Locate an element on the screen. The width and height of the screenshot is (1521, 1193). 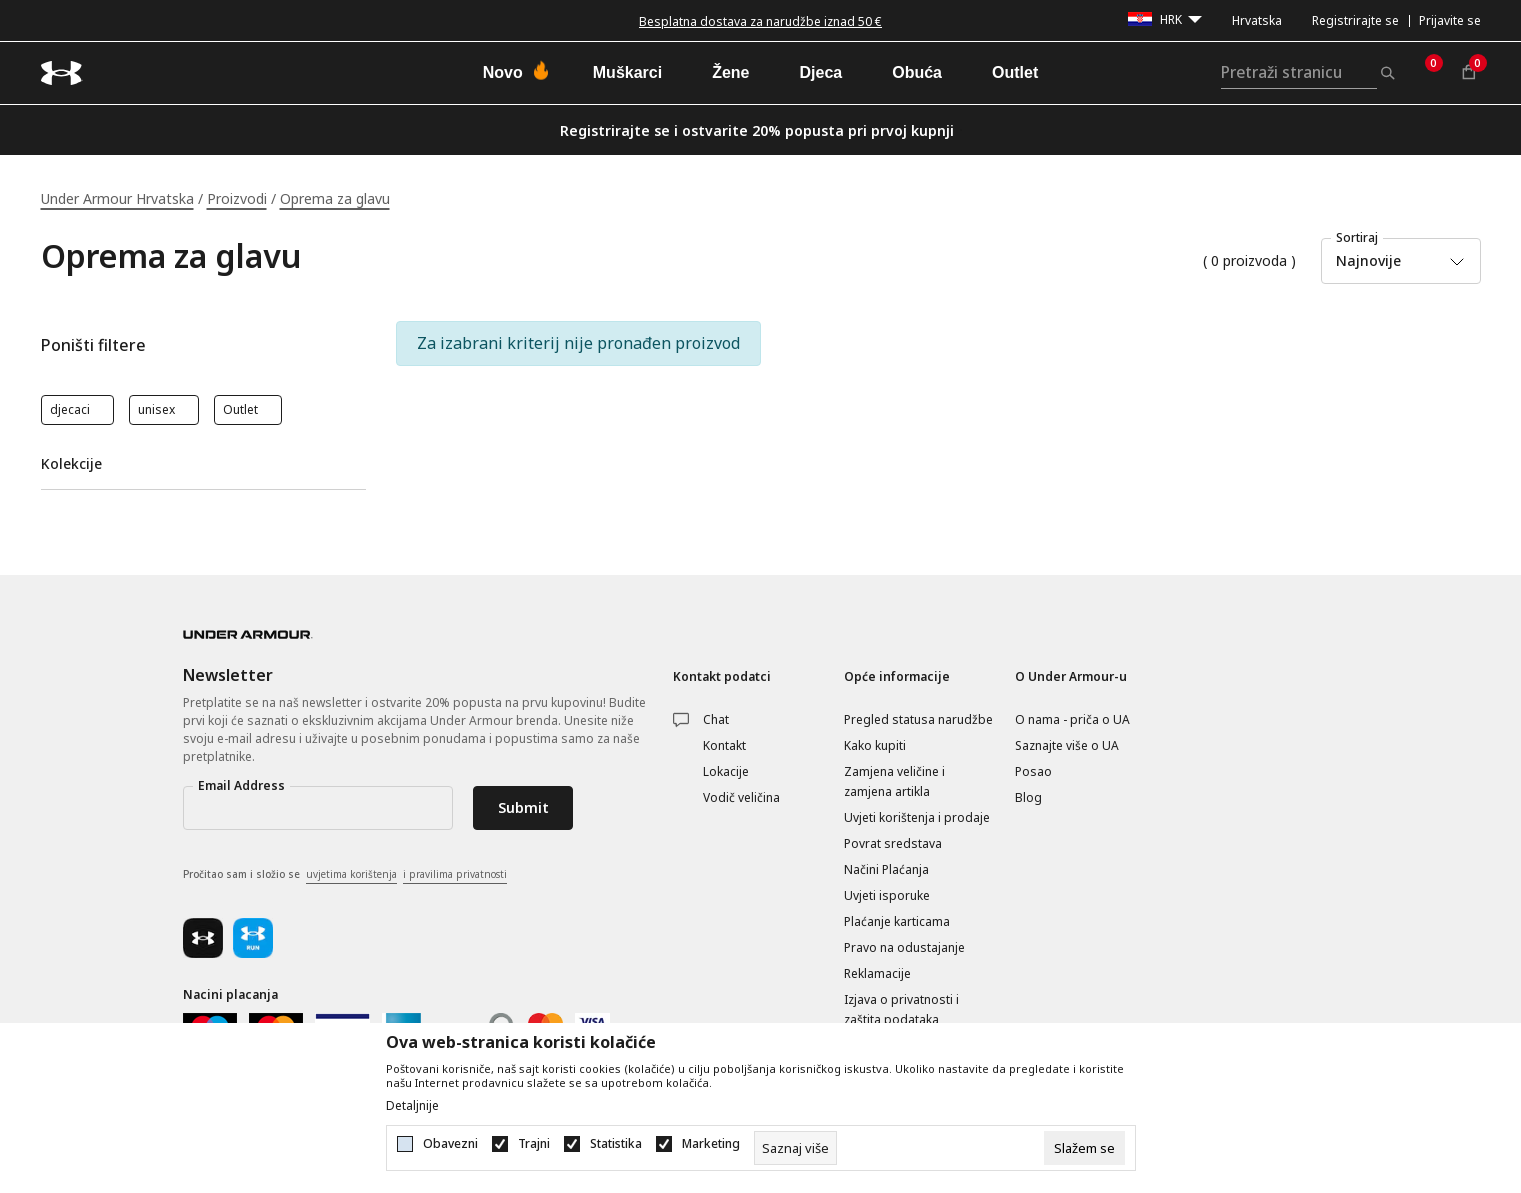
Uvjeti korištenja i prodaje is located at coordinates (917, 817).